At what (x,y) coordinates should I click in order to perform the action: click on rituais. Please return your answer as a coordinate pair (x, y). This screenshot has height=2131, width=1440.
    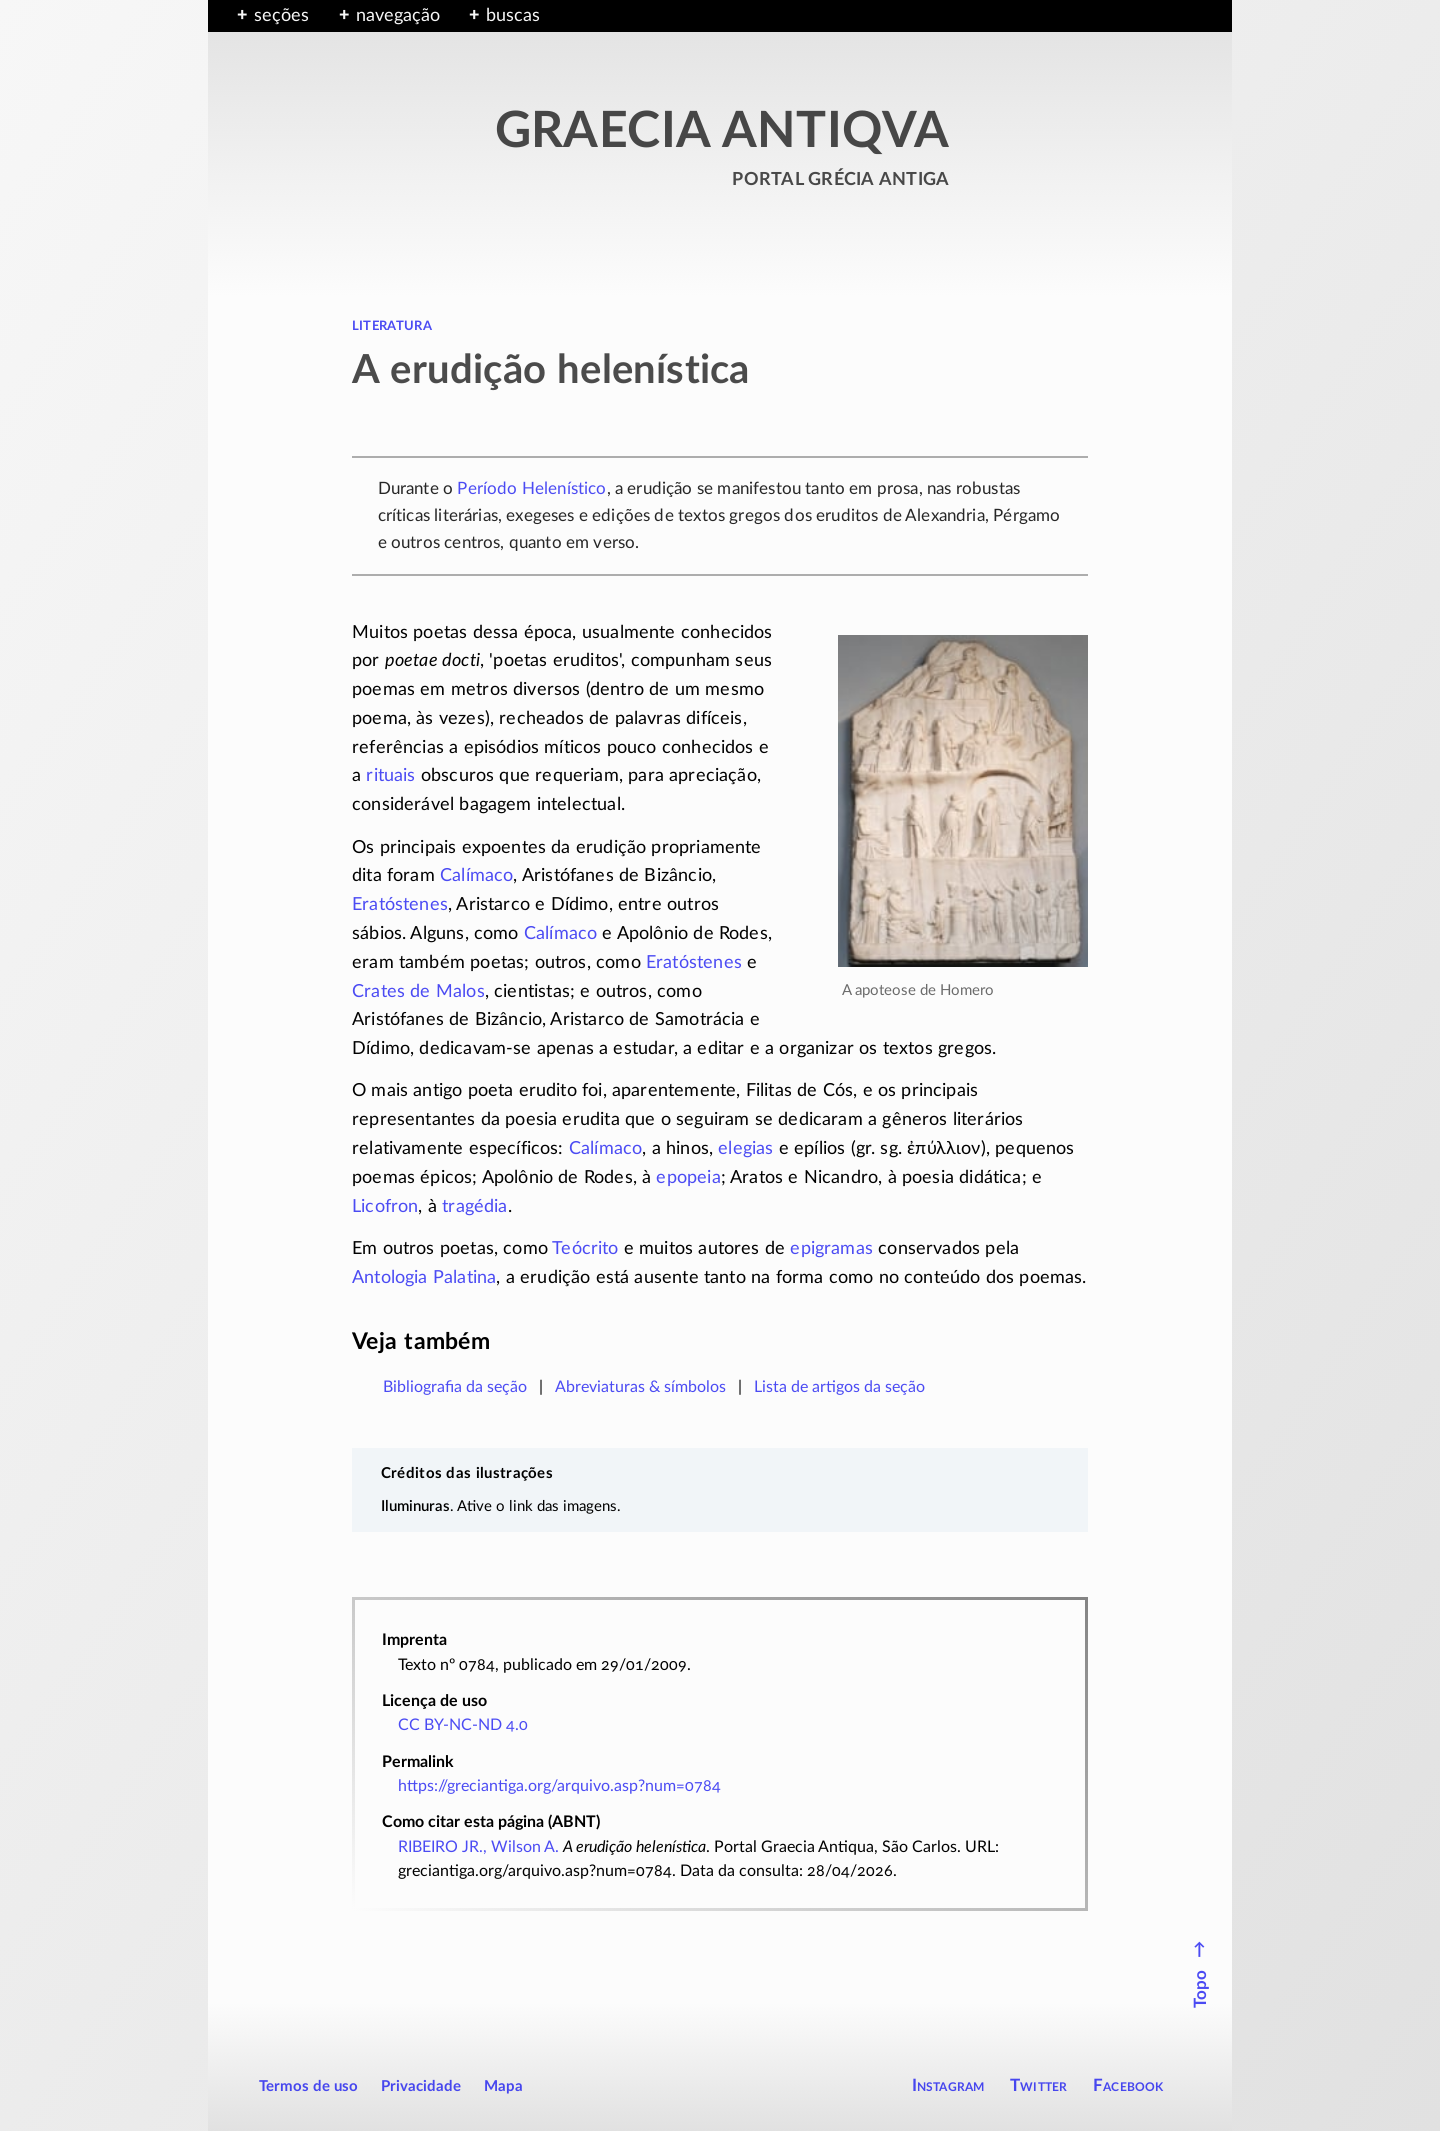
    Looking at the image, I should click on (390, 776).